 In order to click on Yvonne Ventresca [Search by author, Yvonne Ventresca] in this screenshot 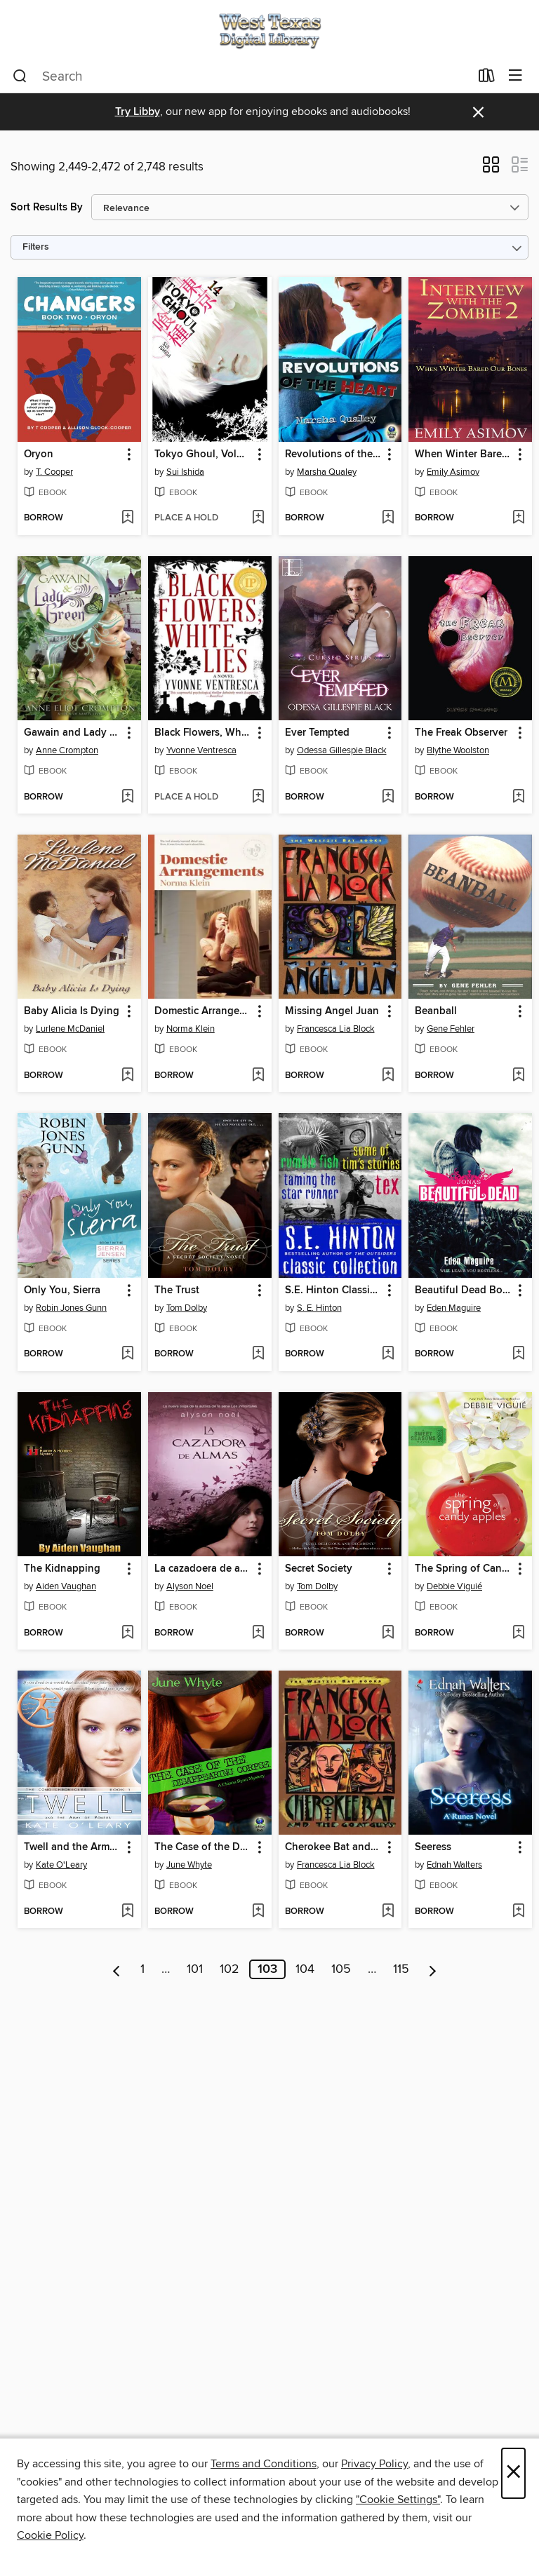, I will do `click(201, 750)`.